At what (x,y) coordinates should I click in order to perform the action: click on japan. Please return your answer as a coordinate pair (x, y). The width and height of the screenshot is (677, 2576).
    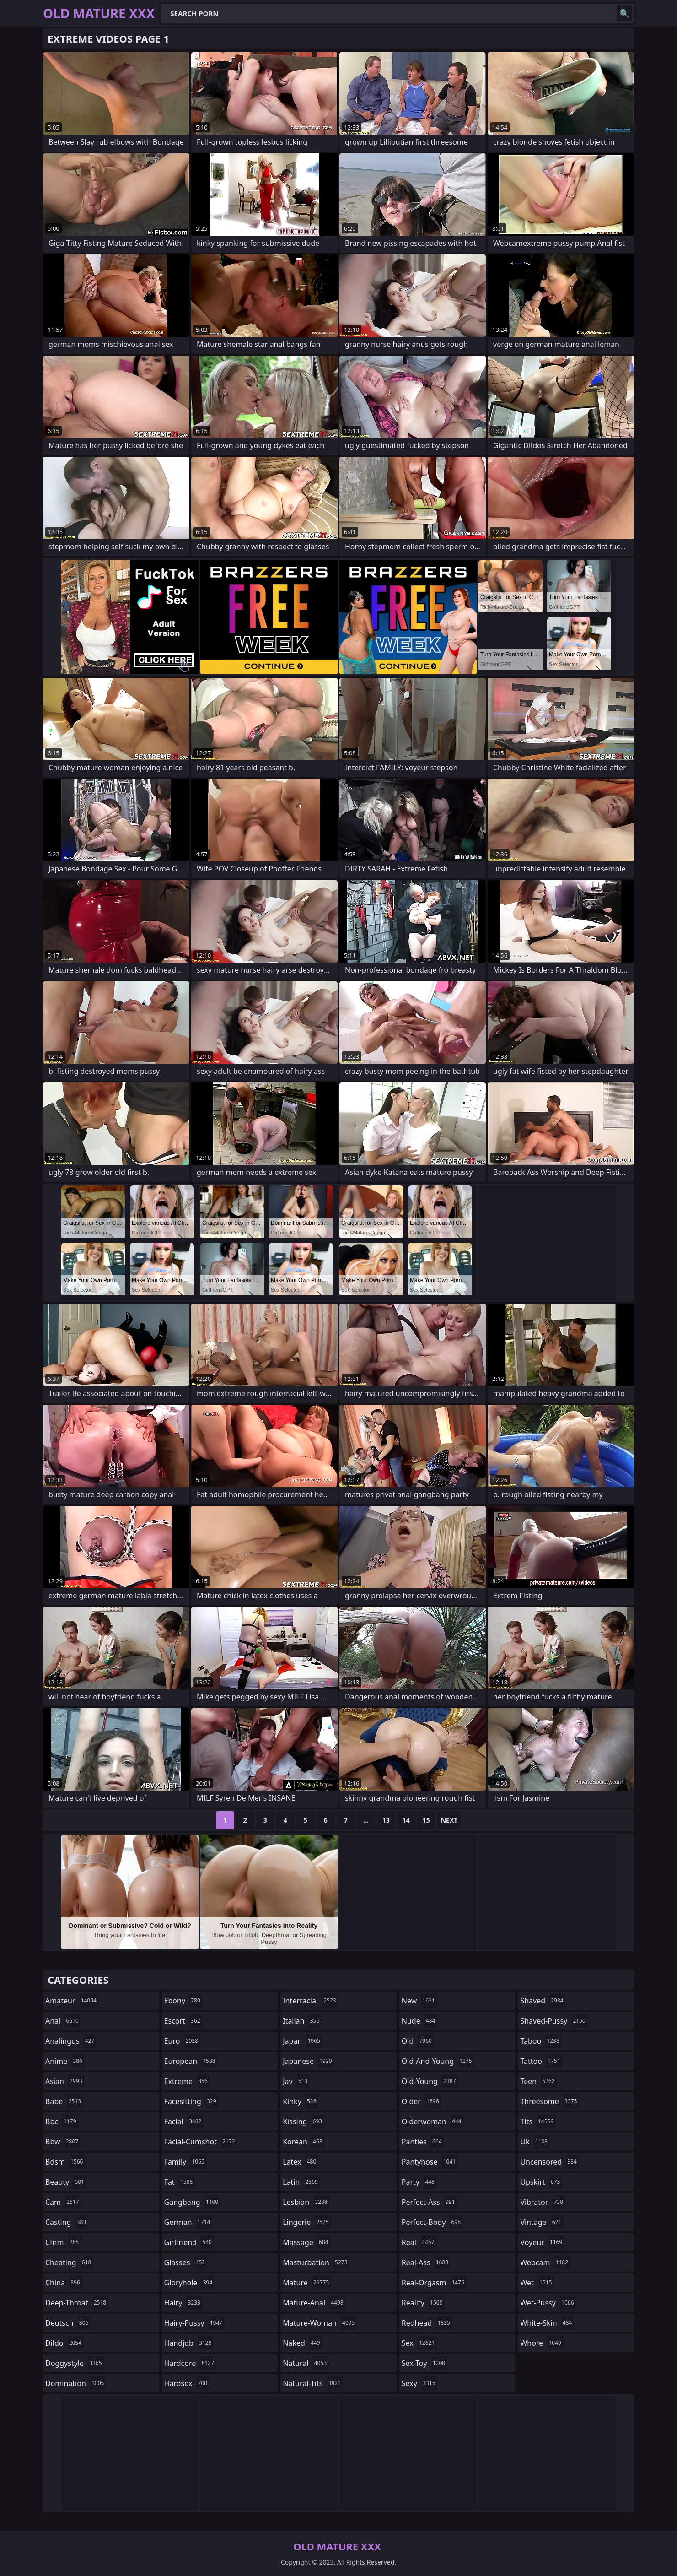
    Looking at the image, I should click on (302, 2041).